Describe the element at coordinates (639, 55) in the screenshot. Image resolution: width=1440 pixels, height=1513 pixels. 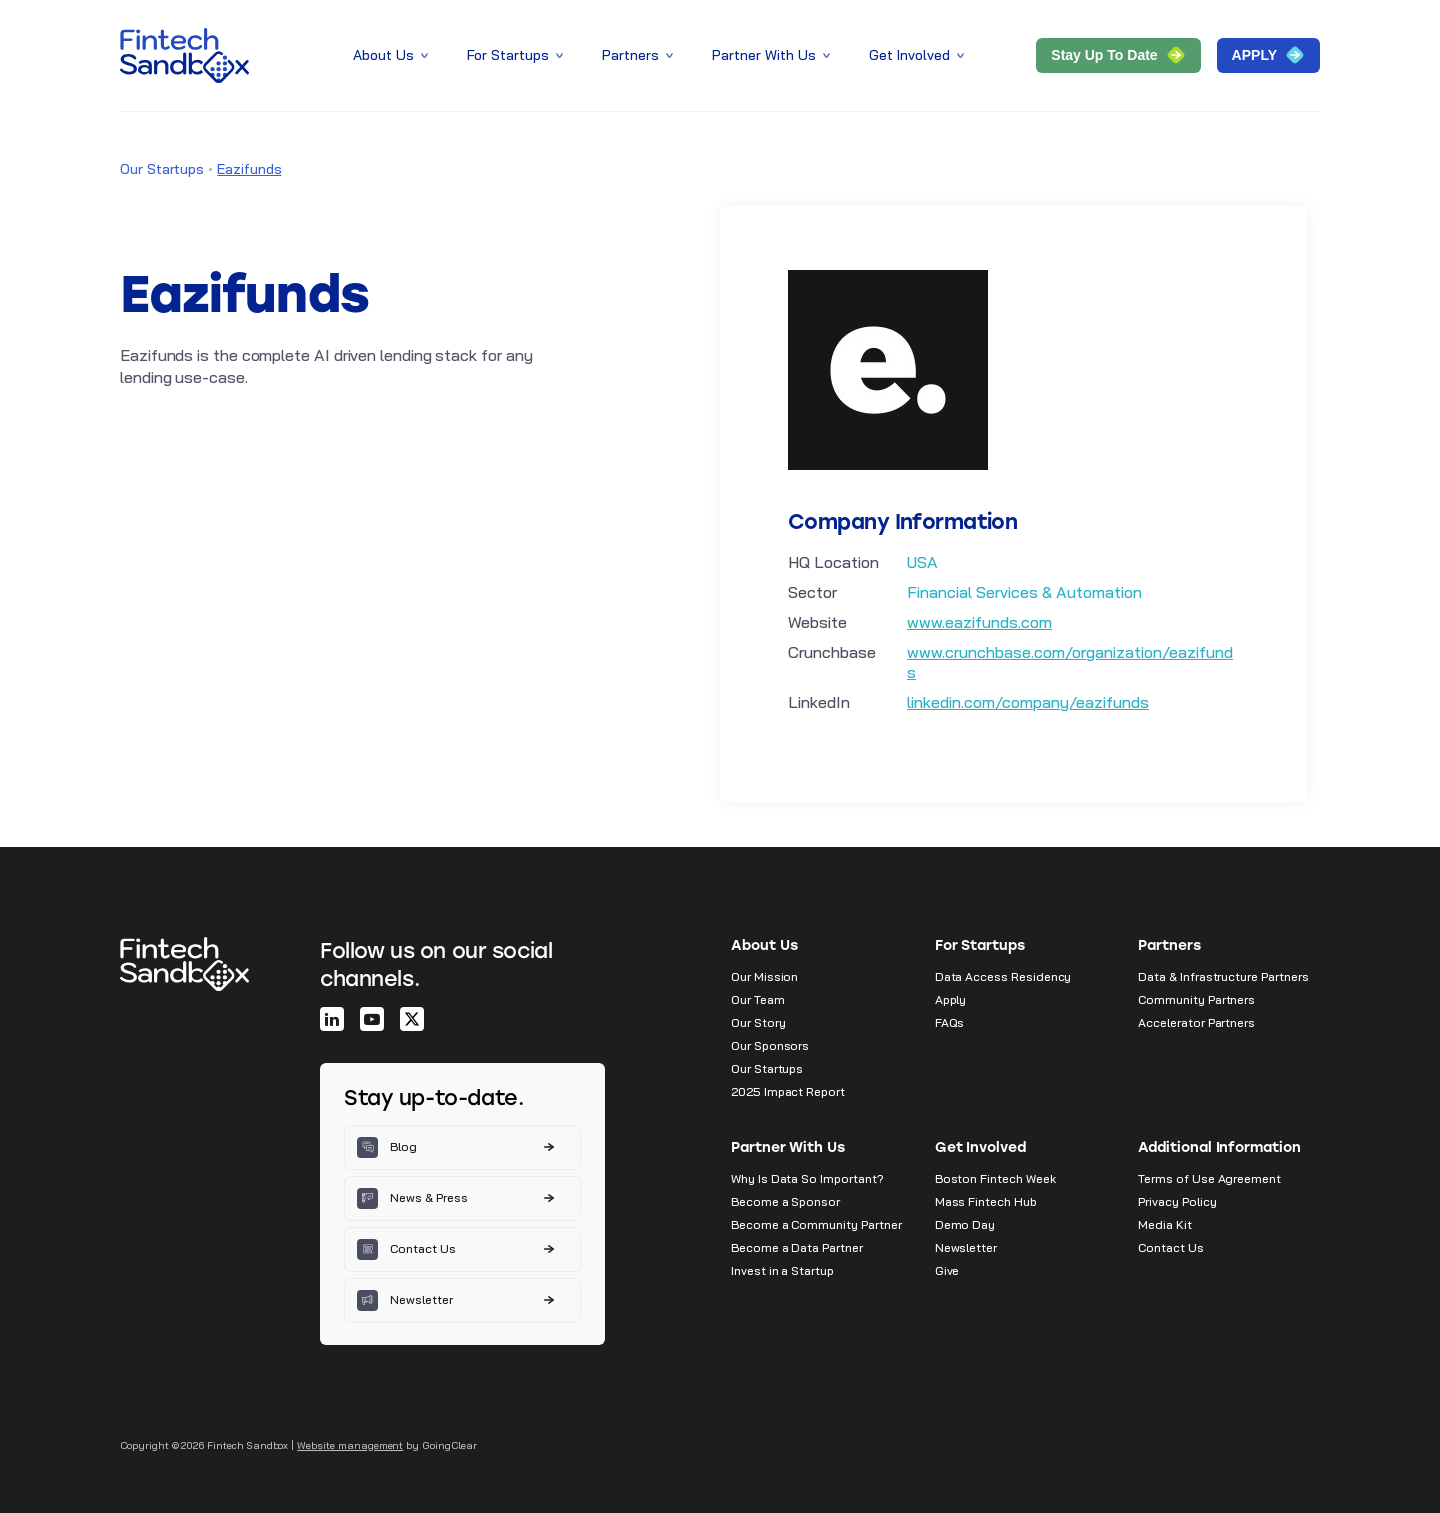
I see `Partners [button]` at that location.